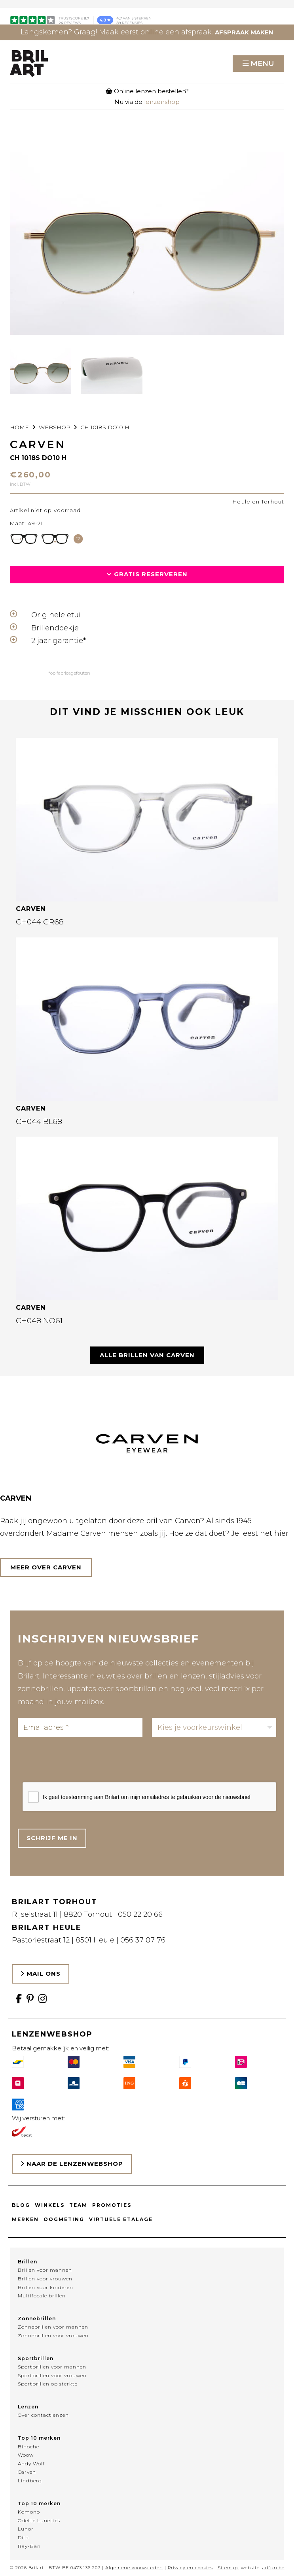  Describe the element at coordinates (52, 2367) in the screenshot. I see `Sportbrillen voor mannen` at that location.